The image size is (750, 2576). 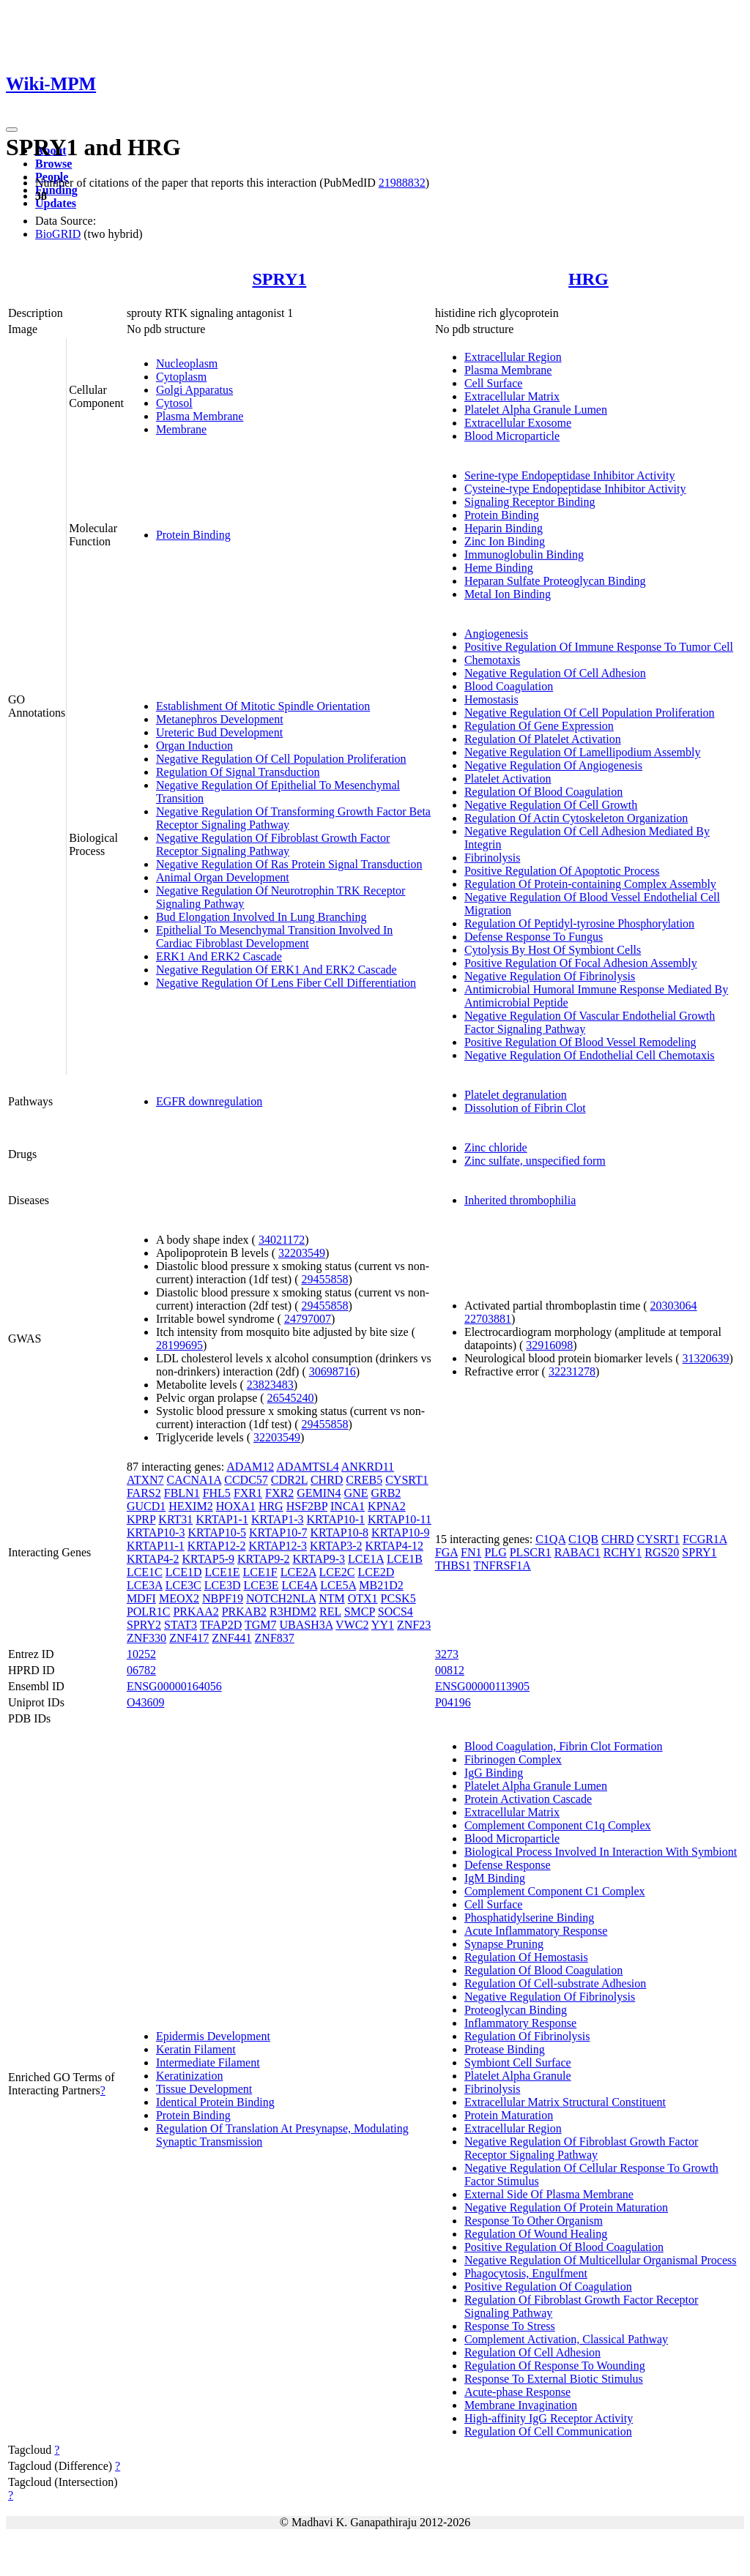 What do you see at coordinates (554, 1891) in the screenshot?
I see `Complement Component C1 Complex` at bounding box center [554, 1891].